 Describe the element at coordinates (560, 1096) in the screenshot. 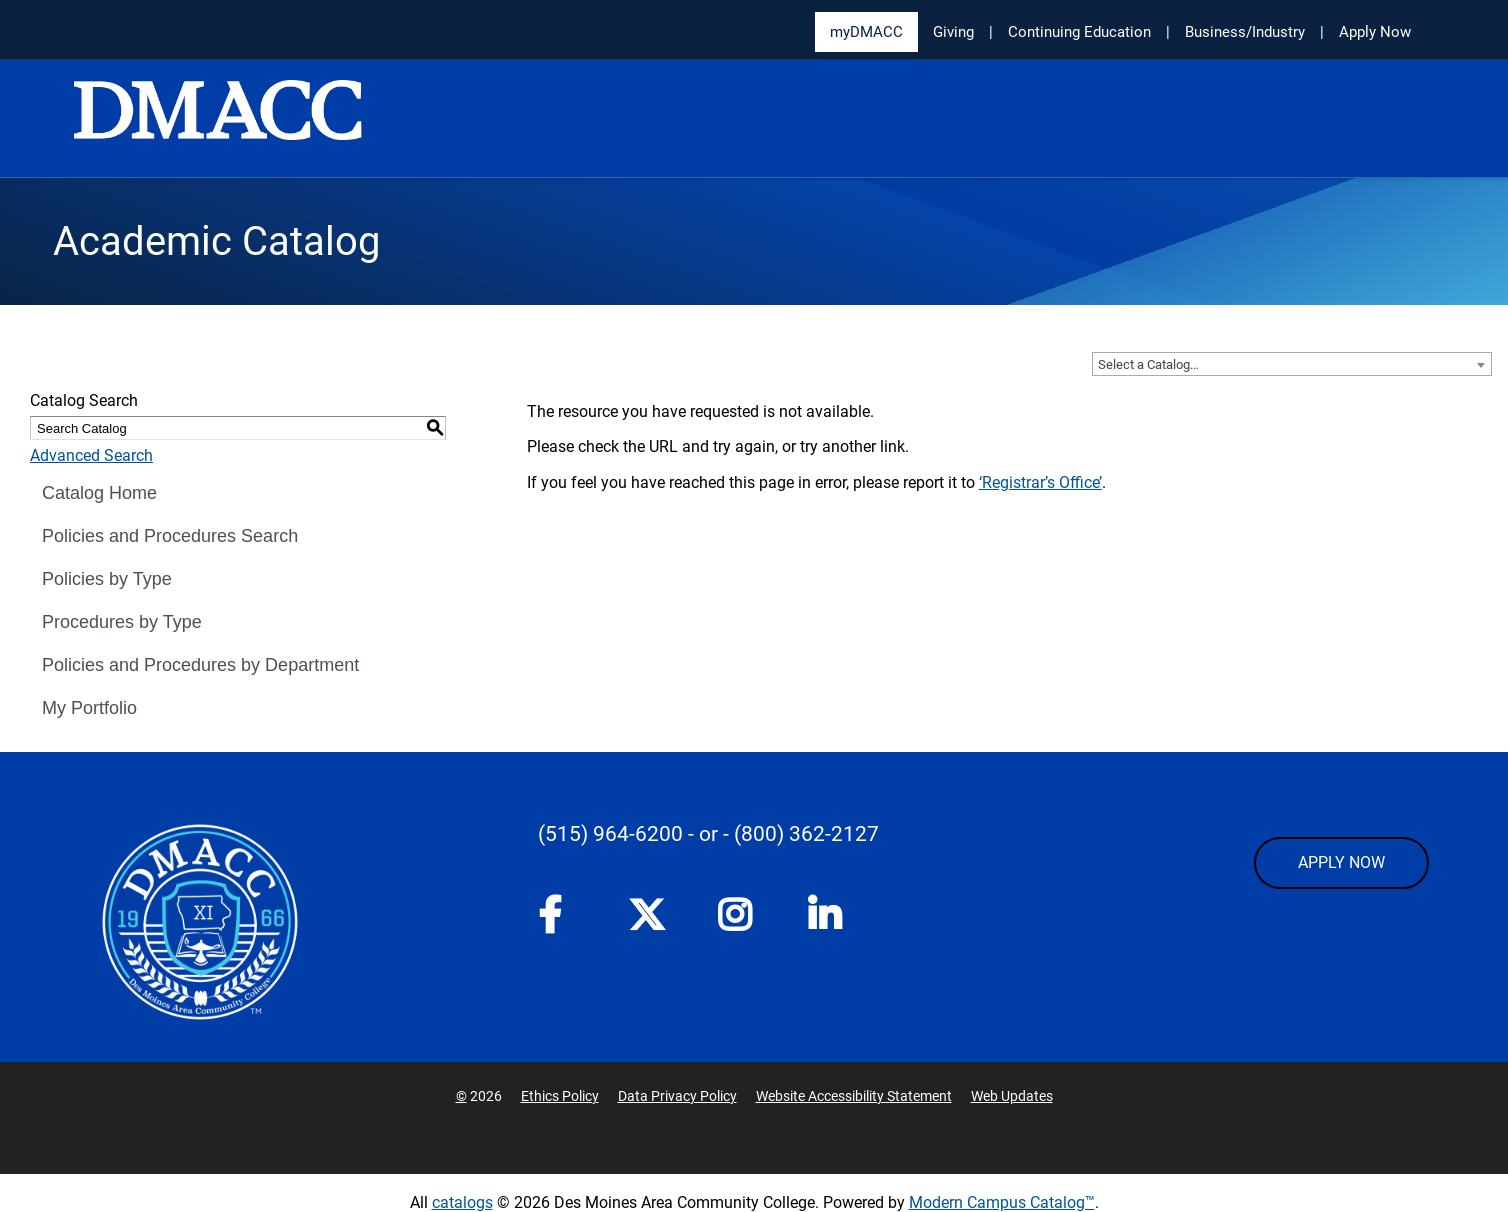

I see `Ethics Policy` at that location.